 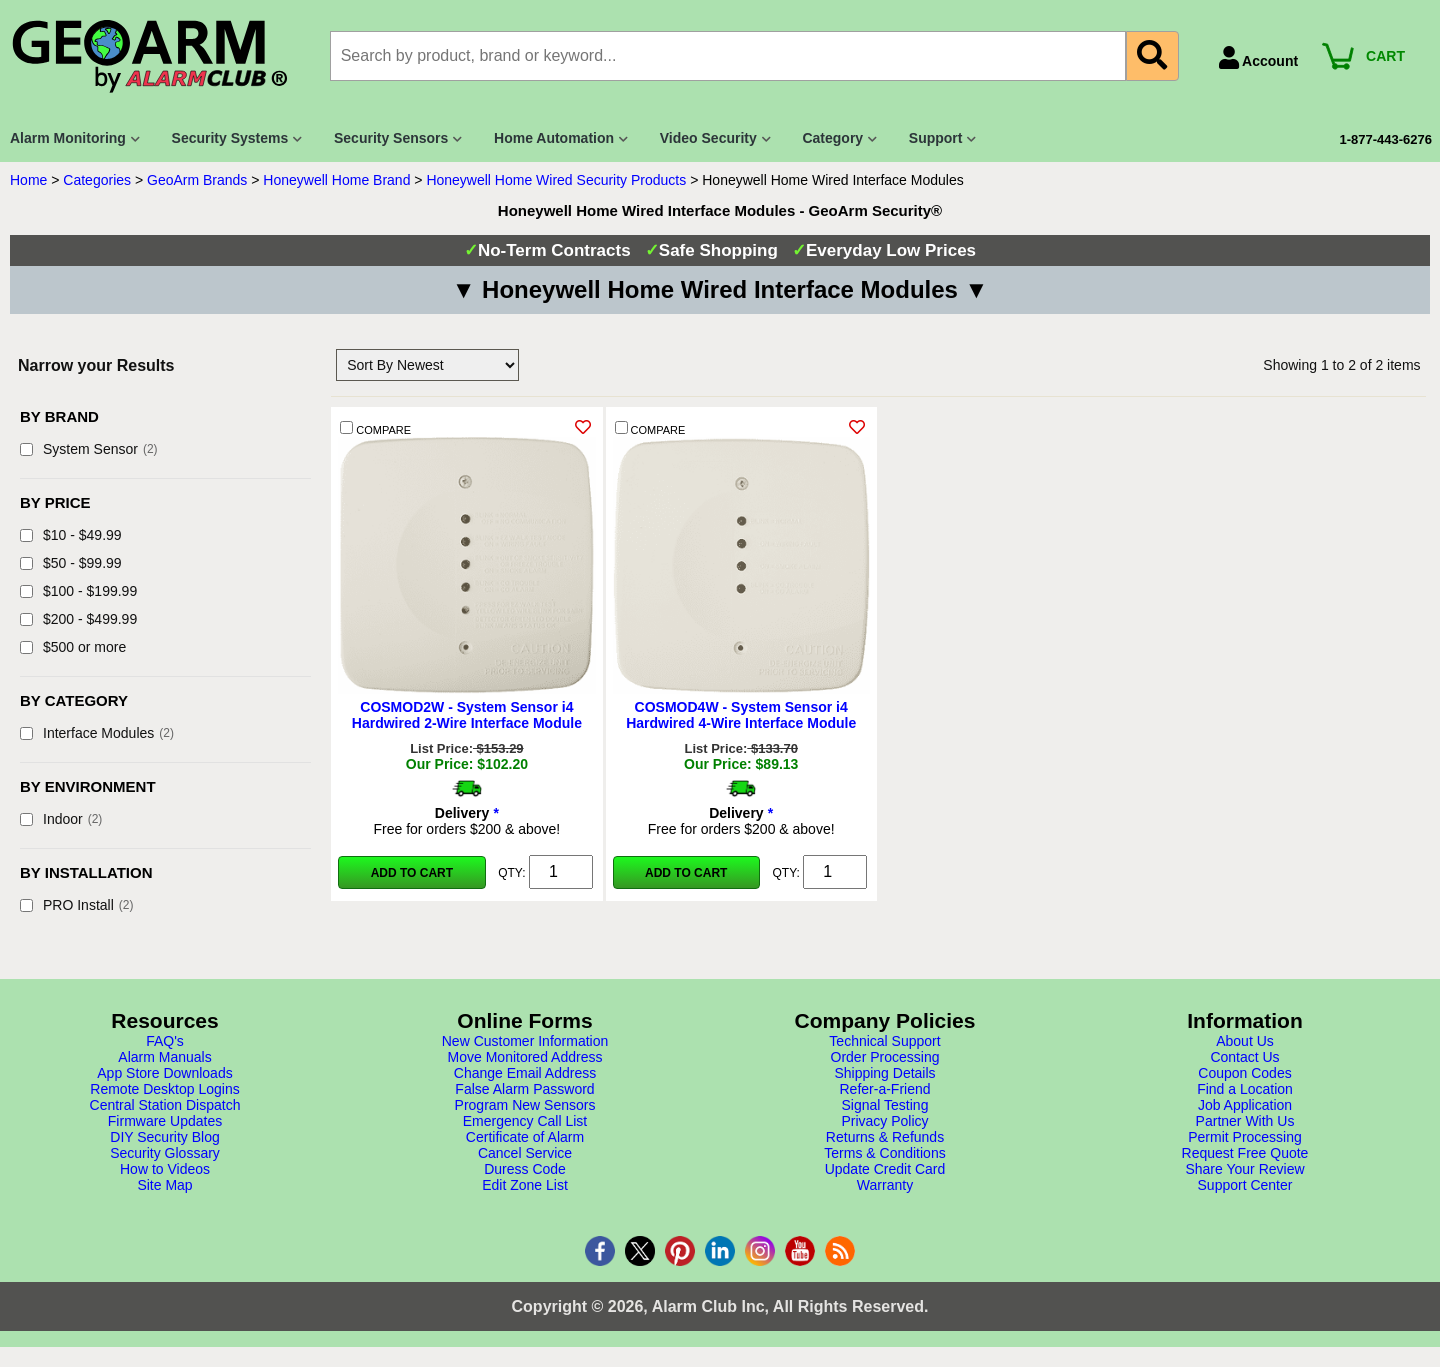 What do you see at coordinates (78, 619) in the screenshot?
I see `$200 - $499.99` at bounding box center [78, 619].